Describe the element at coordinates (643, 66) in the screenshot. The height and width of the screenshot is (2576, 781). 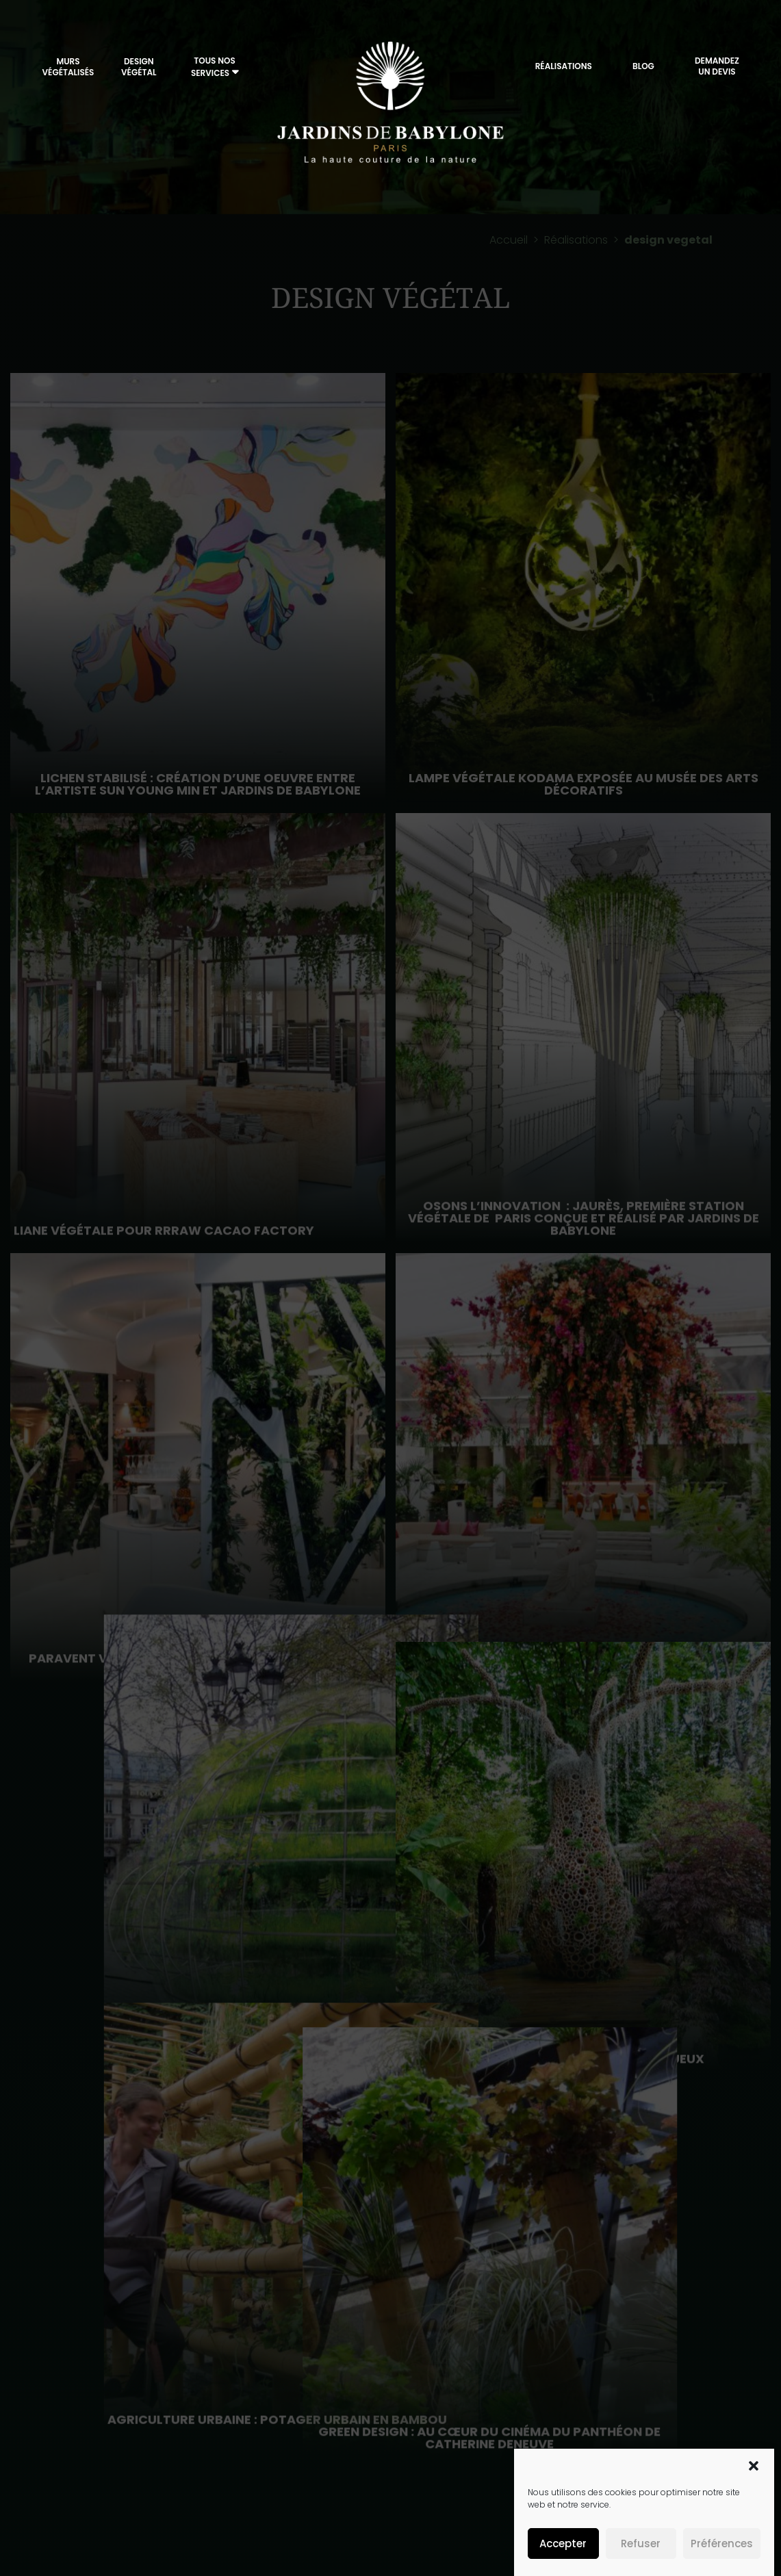
I see `Blog` at that location.